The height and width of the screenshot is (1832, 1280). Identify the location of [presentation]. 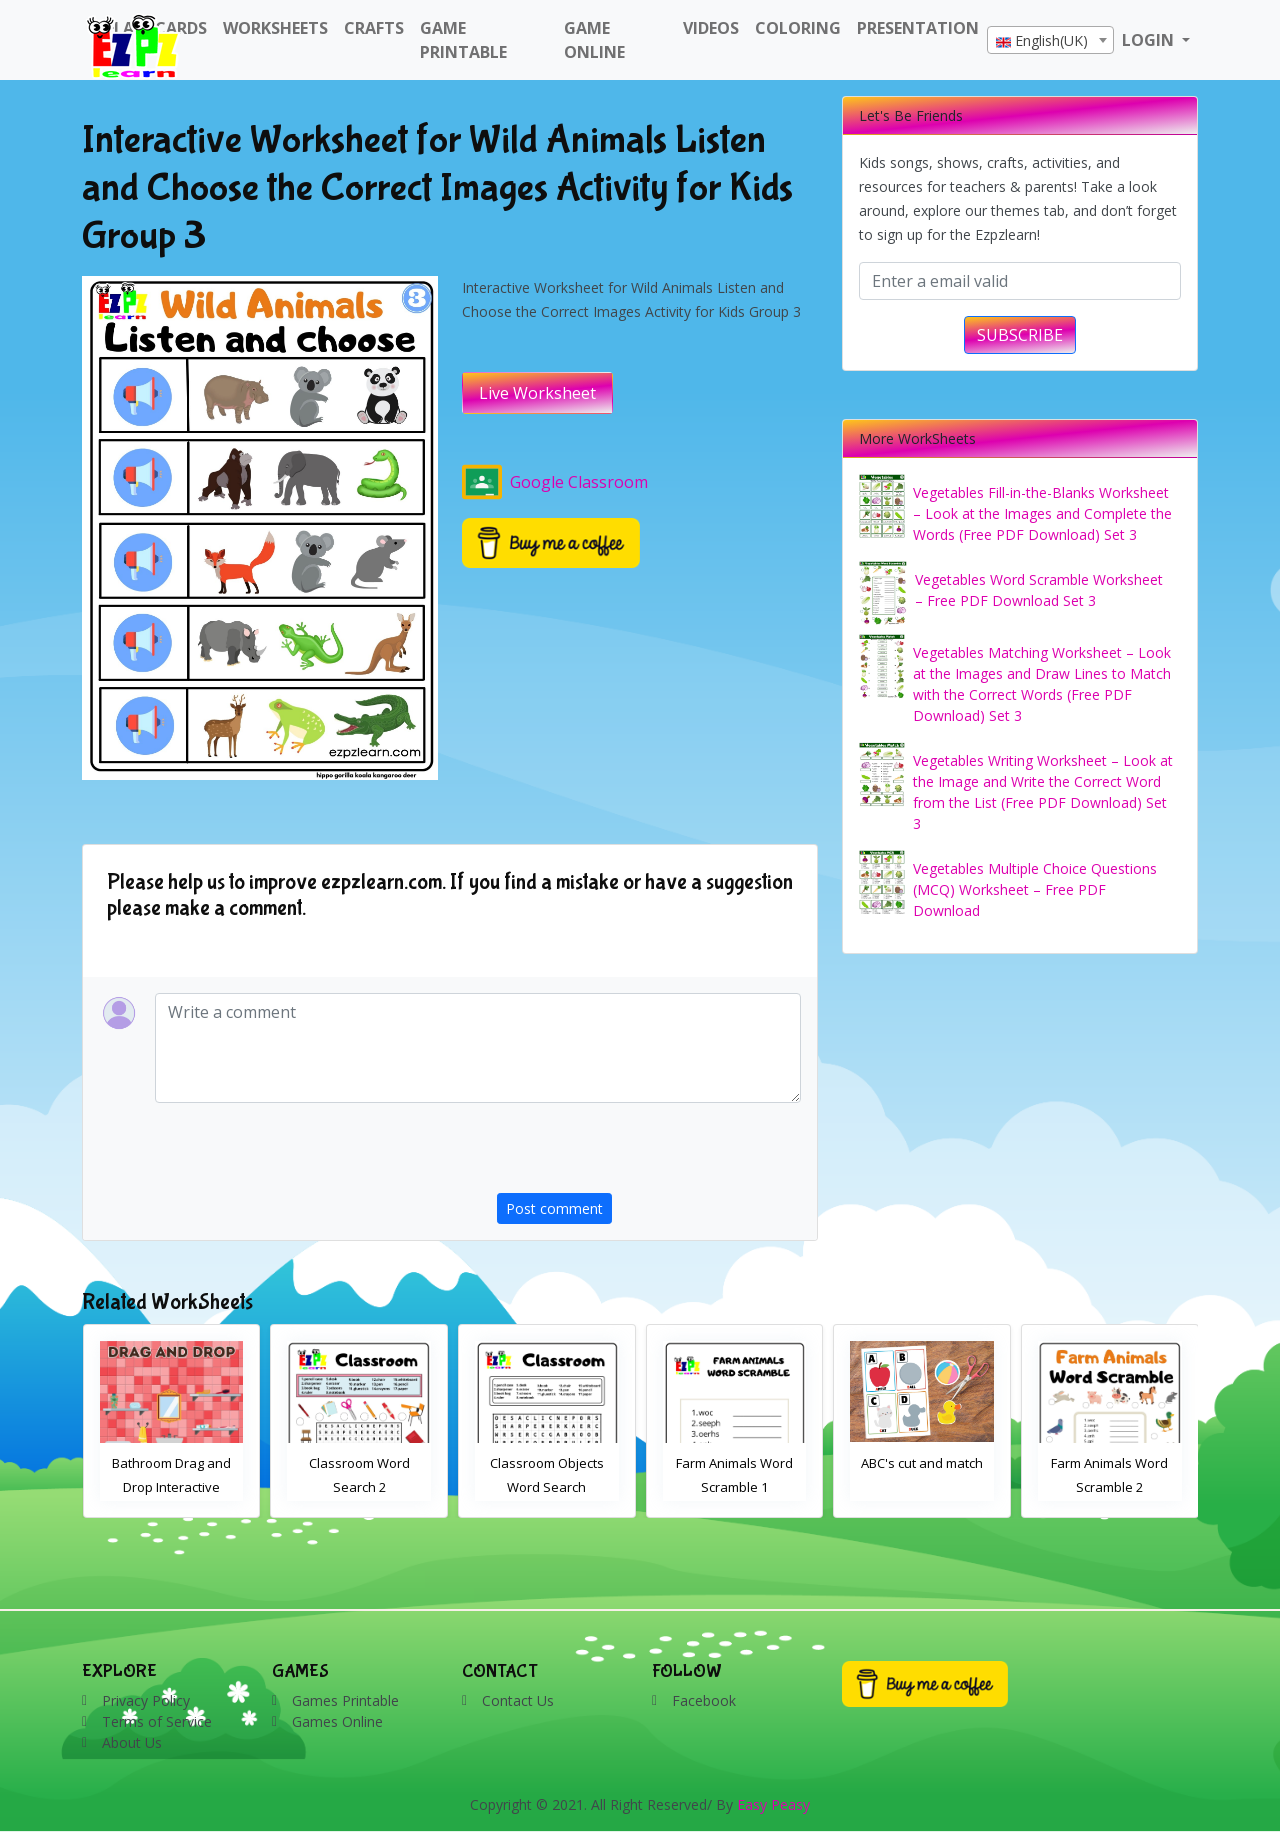
(649, 1154).